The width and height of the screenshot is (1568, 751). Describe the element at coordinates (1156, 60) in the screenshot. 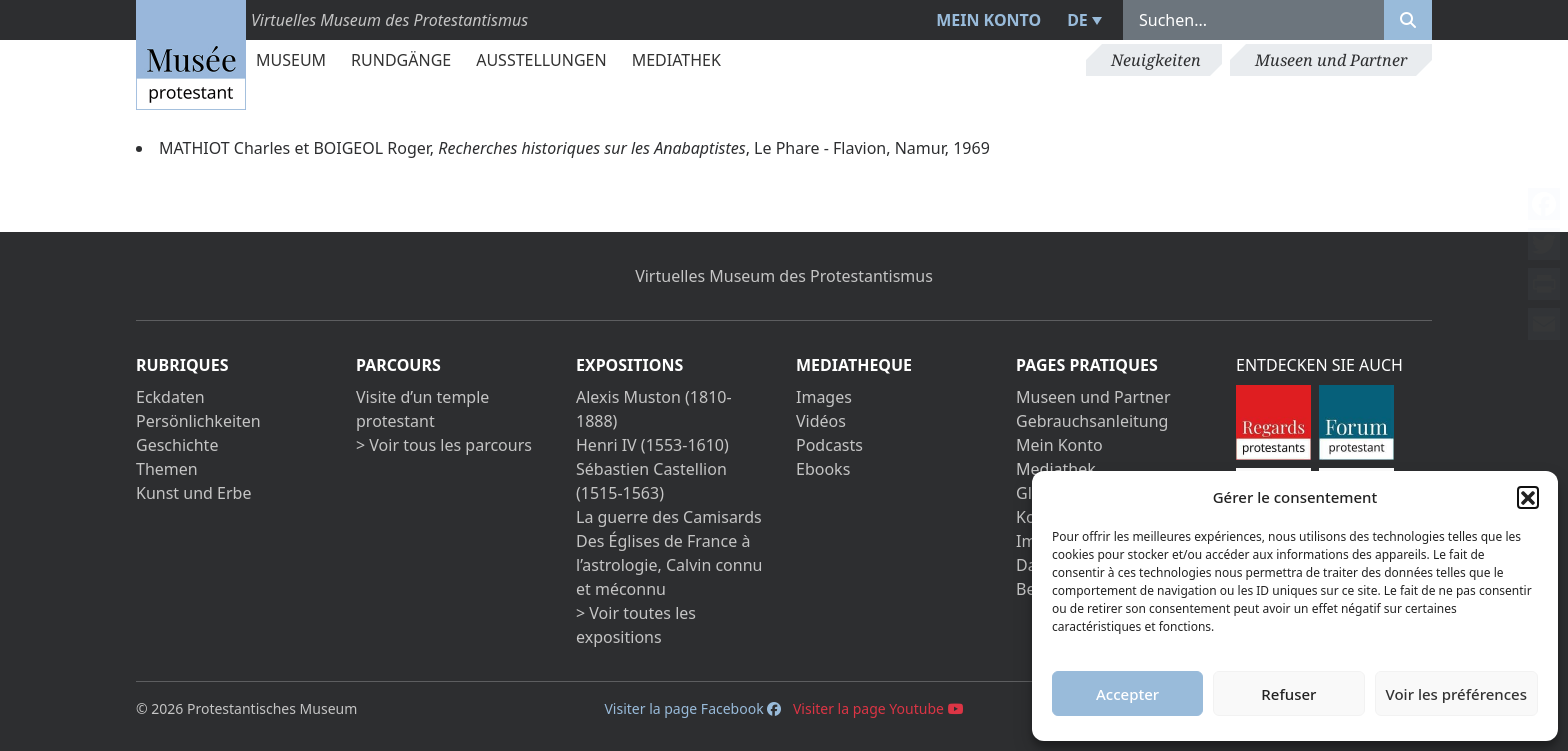

I see `Neuigkeiten` at that location.